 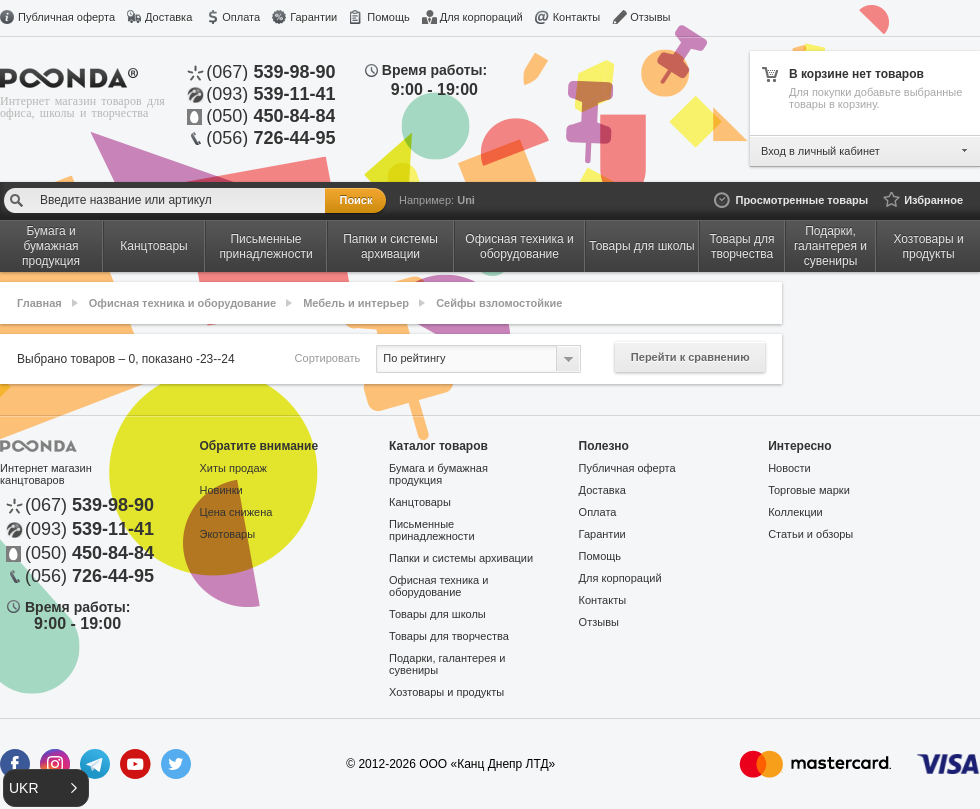 What do you see at coordinates (437, 614) in the screenshot?
I see `Товары для школы` at bounding box center [437, 614].